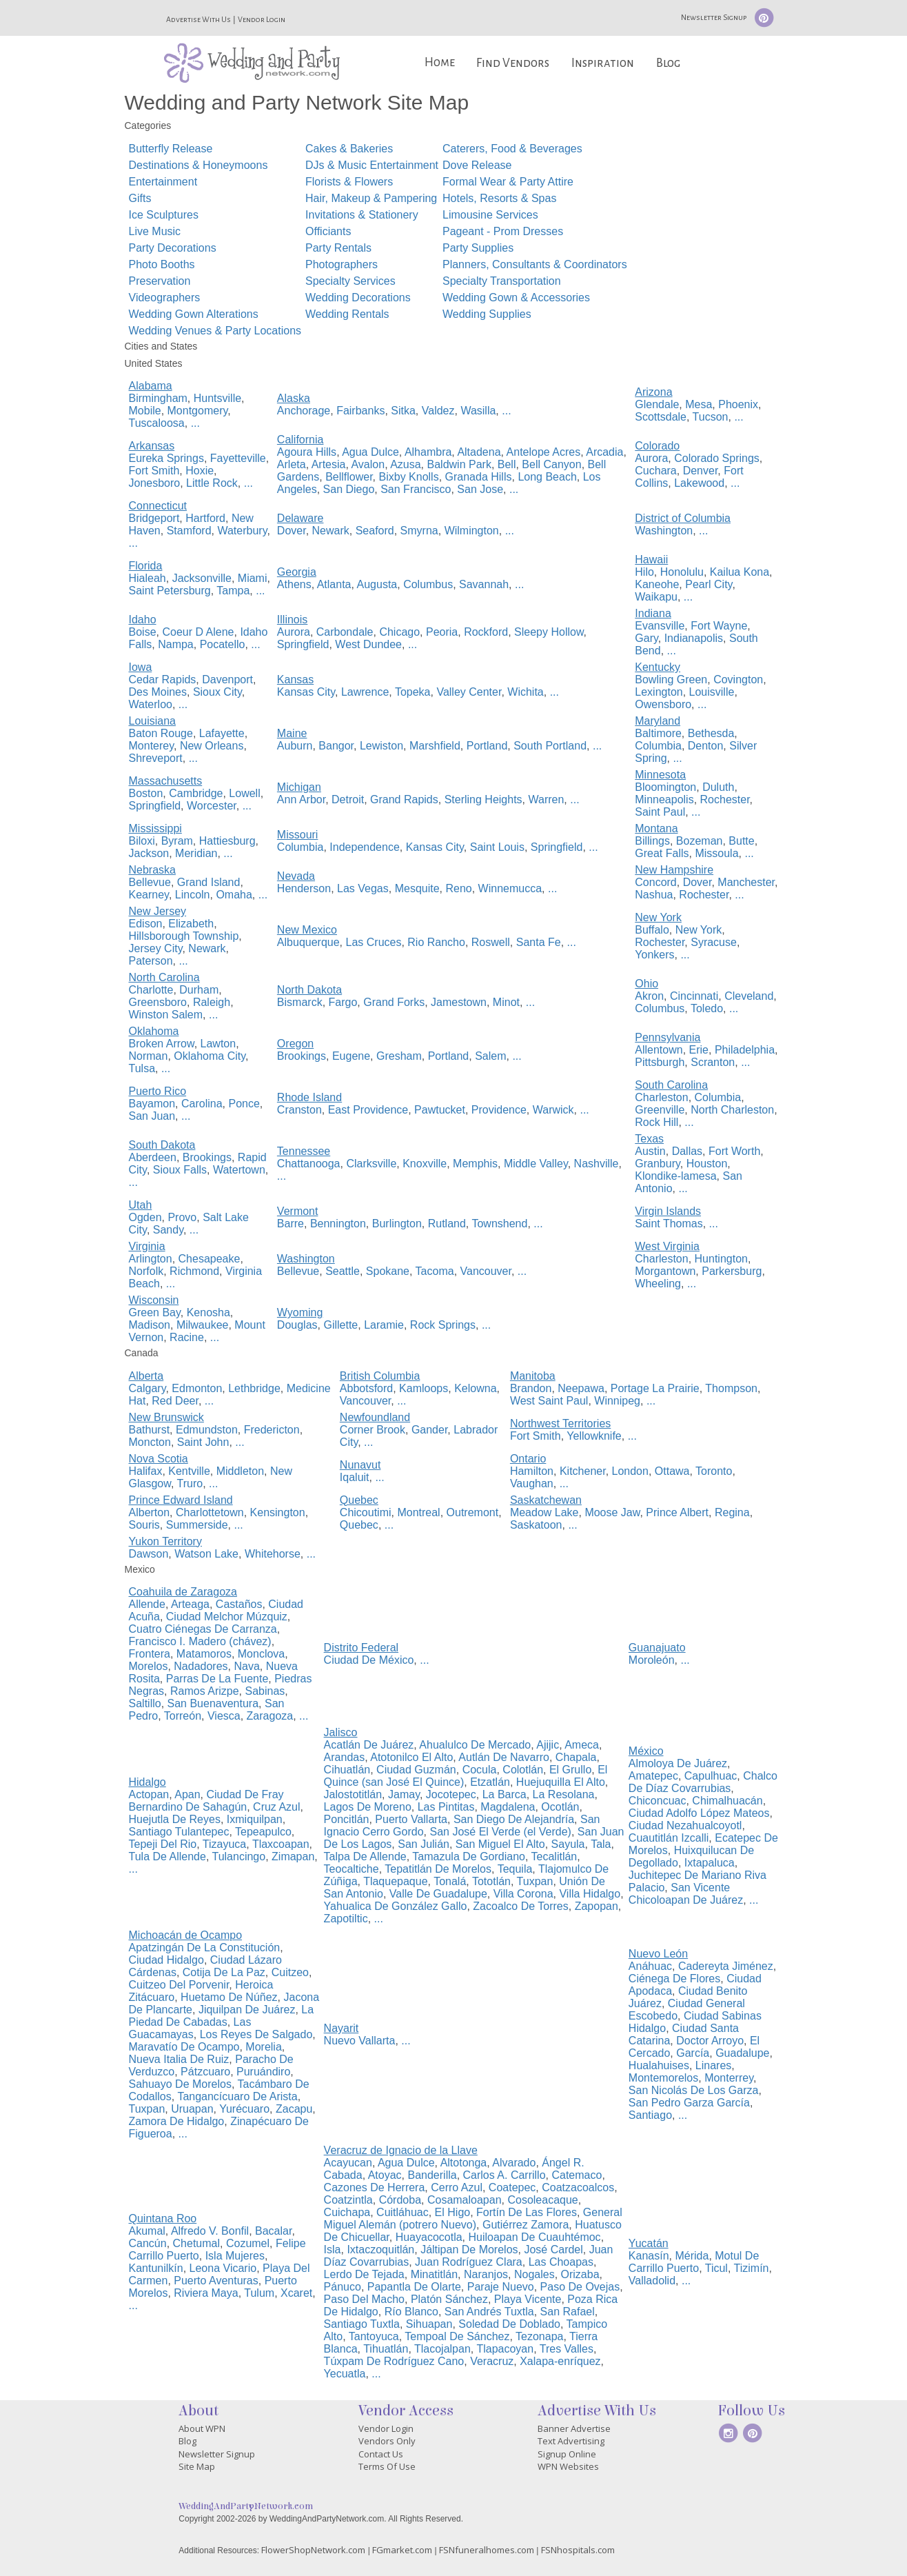  Describe the element at coordinates (345, 632) in the screenshot. I see `Carbondale` at that location.